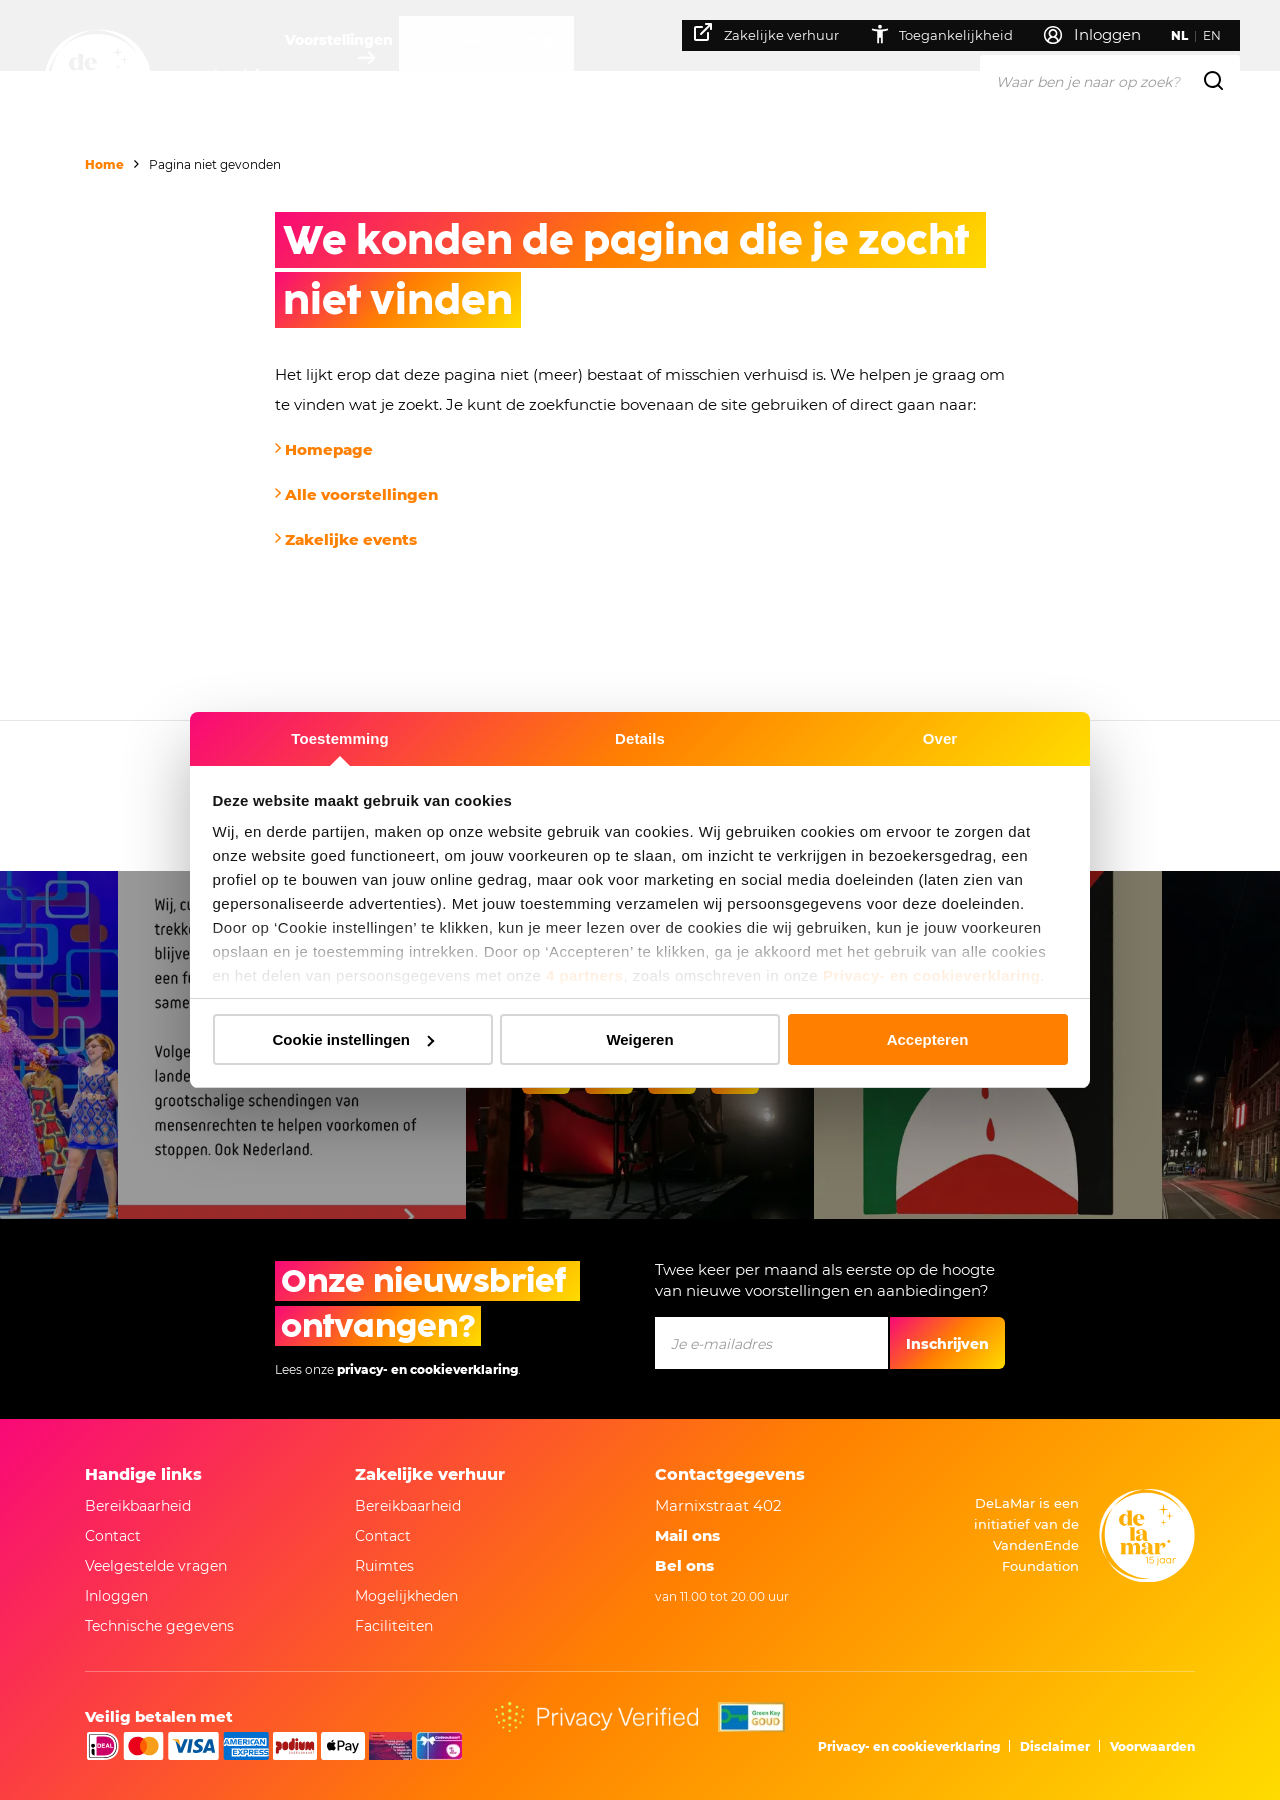  Describe the element at coordinates (684, 1565) in the screenshot. I see `Bel ons` at that location.